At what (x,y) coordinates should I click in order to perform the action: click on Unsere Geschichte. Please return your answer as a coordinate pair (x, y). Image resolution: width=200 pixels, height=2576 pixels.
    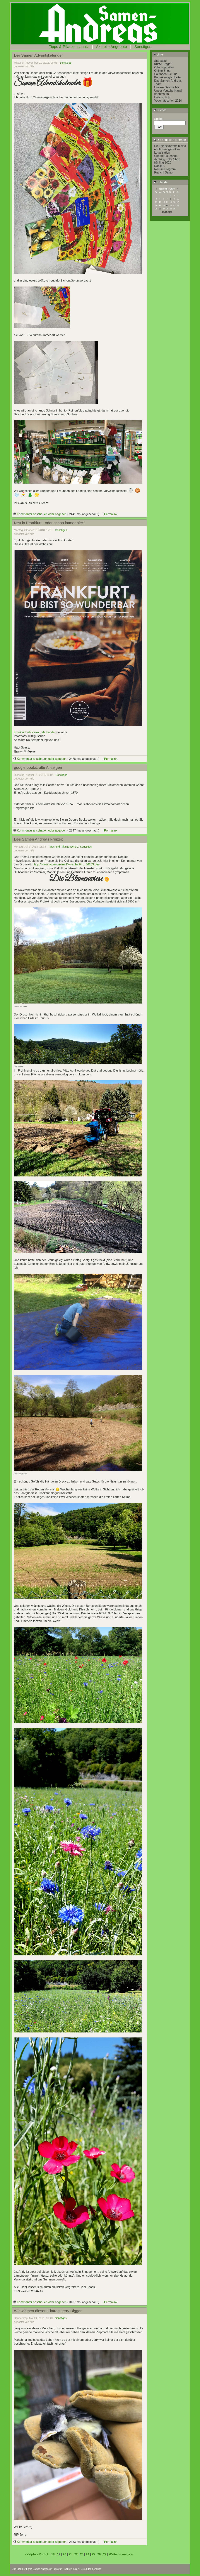
    Looking at the image, I should click on (166, 87).